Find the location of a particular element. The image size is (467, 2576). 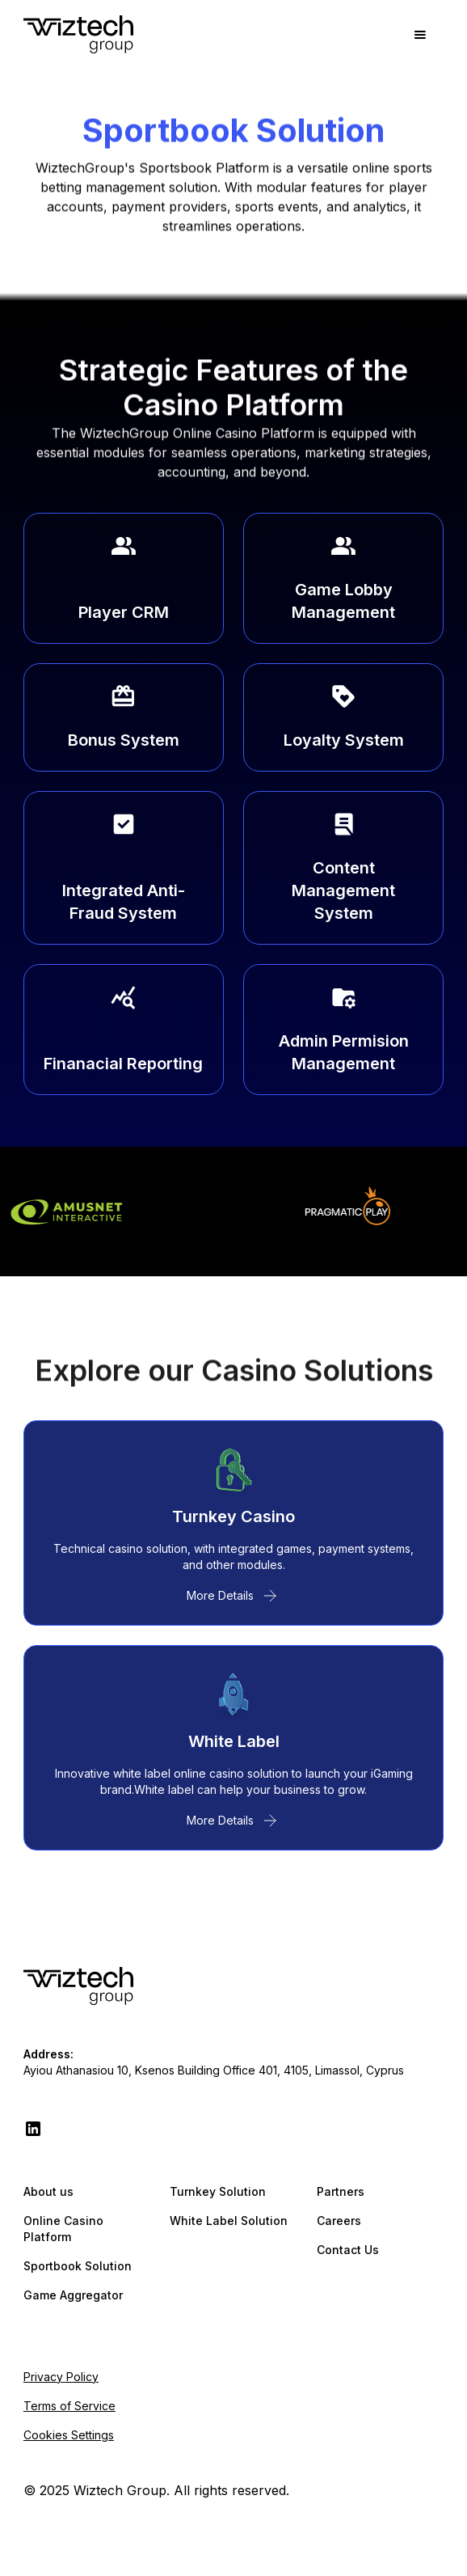

Terms of Service is located at coordinates (69, 2406).